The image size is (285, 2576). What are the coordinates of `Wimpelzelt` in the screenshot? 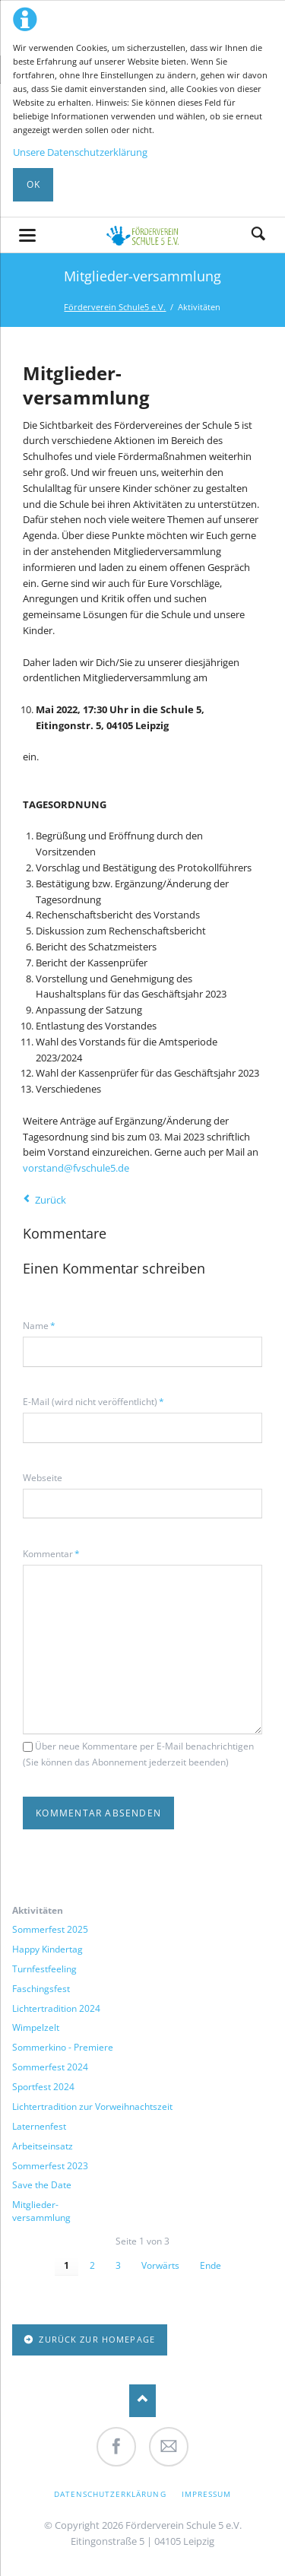 It's located at (35, 2028).